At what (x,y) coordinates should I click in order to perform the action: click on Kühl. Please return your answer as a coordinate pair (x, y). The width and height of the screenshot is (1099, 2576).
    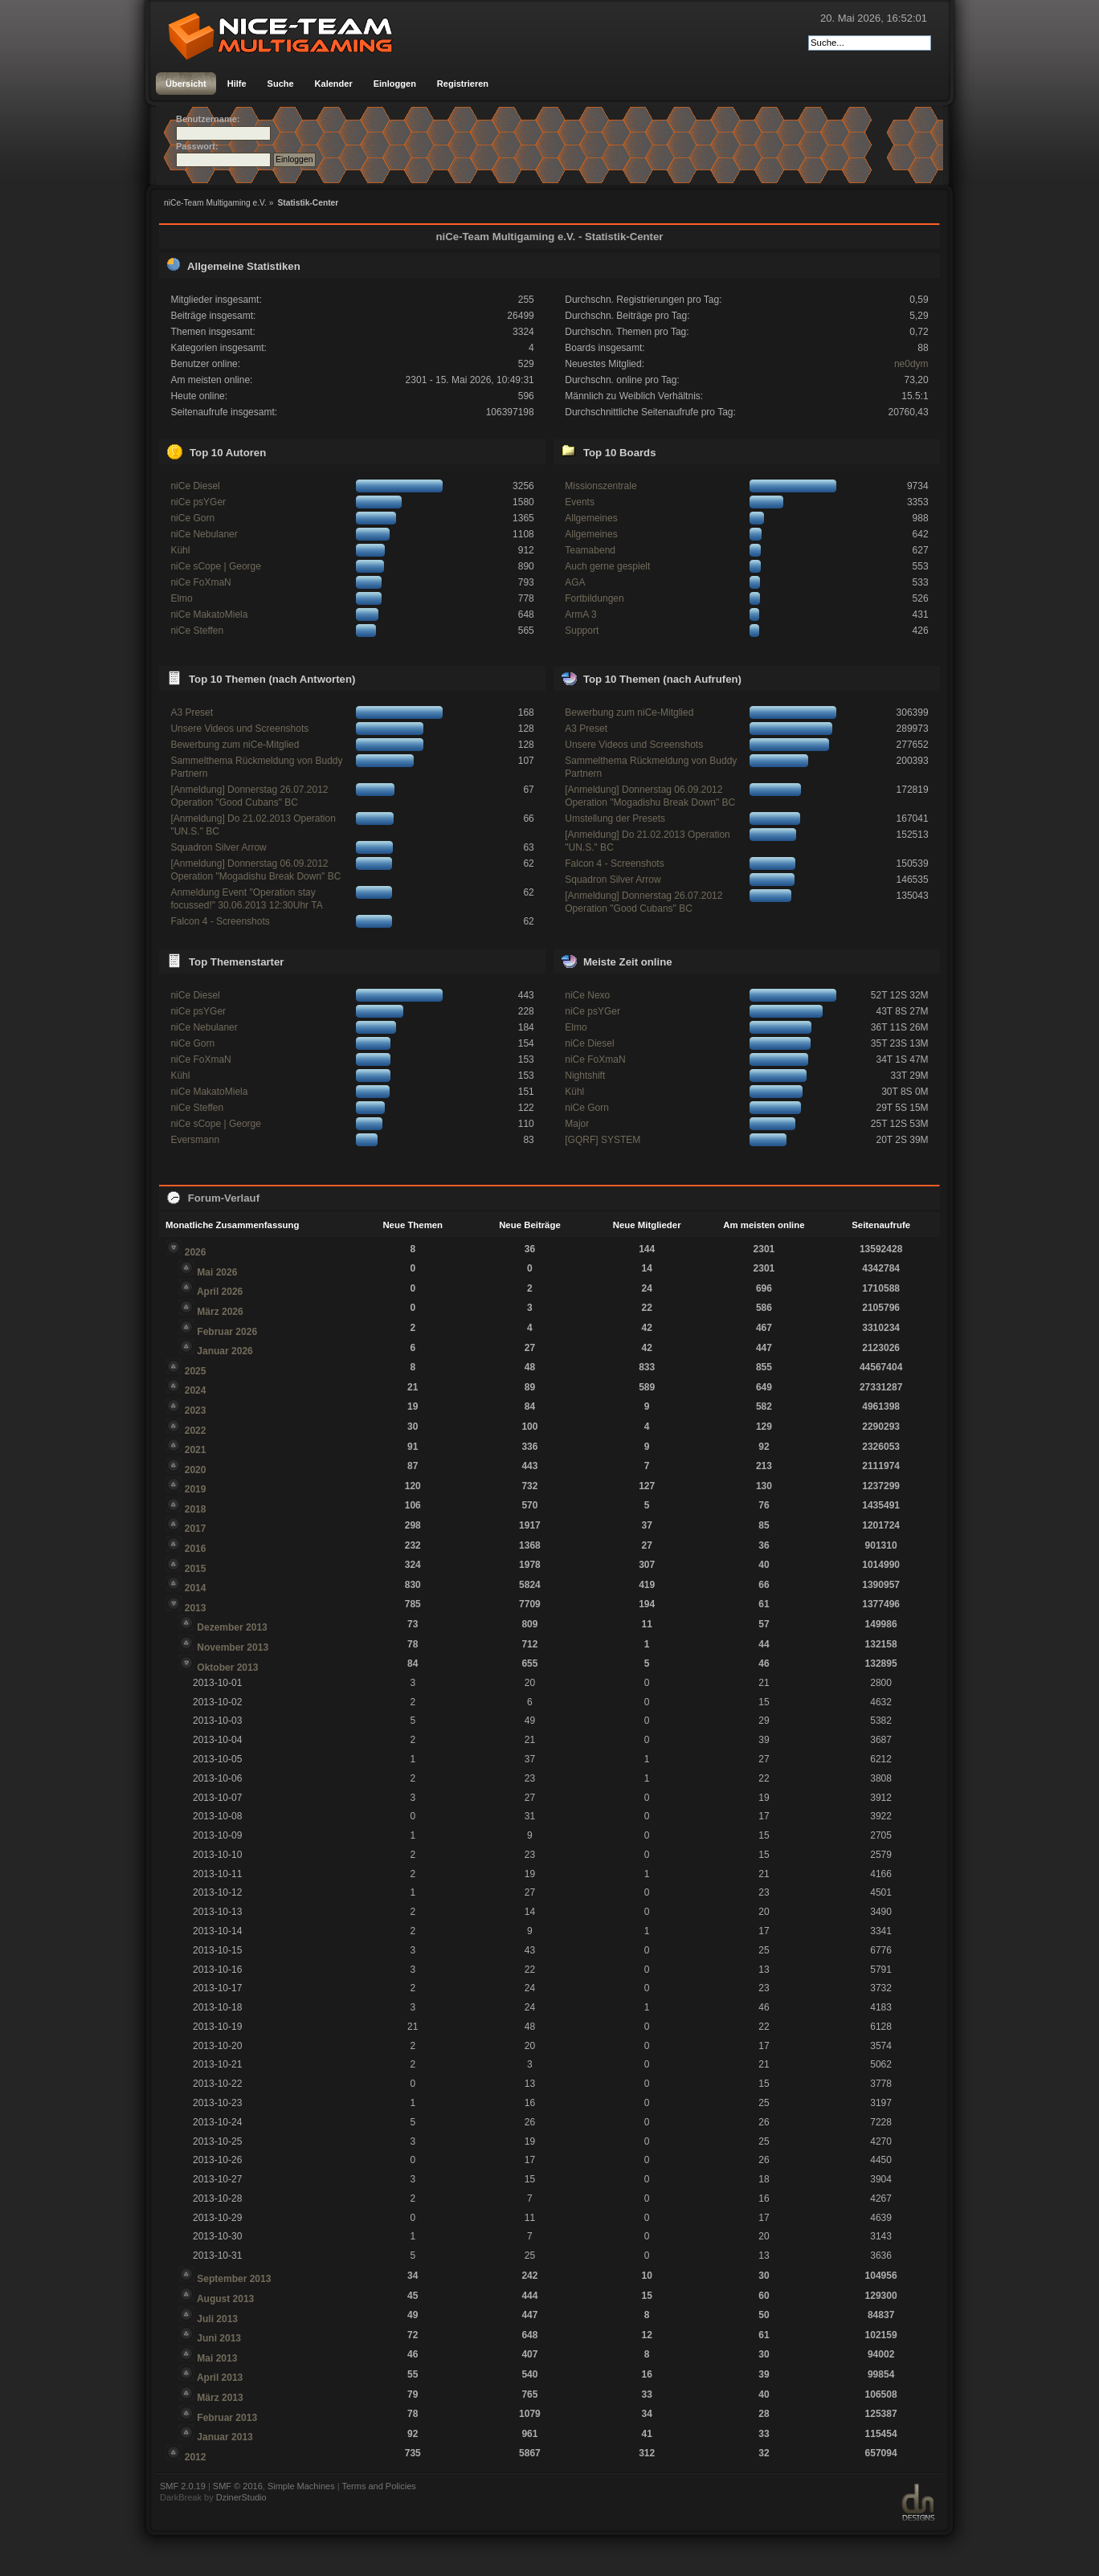
    Looking at the image, I should click on (180, 550).